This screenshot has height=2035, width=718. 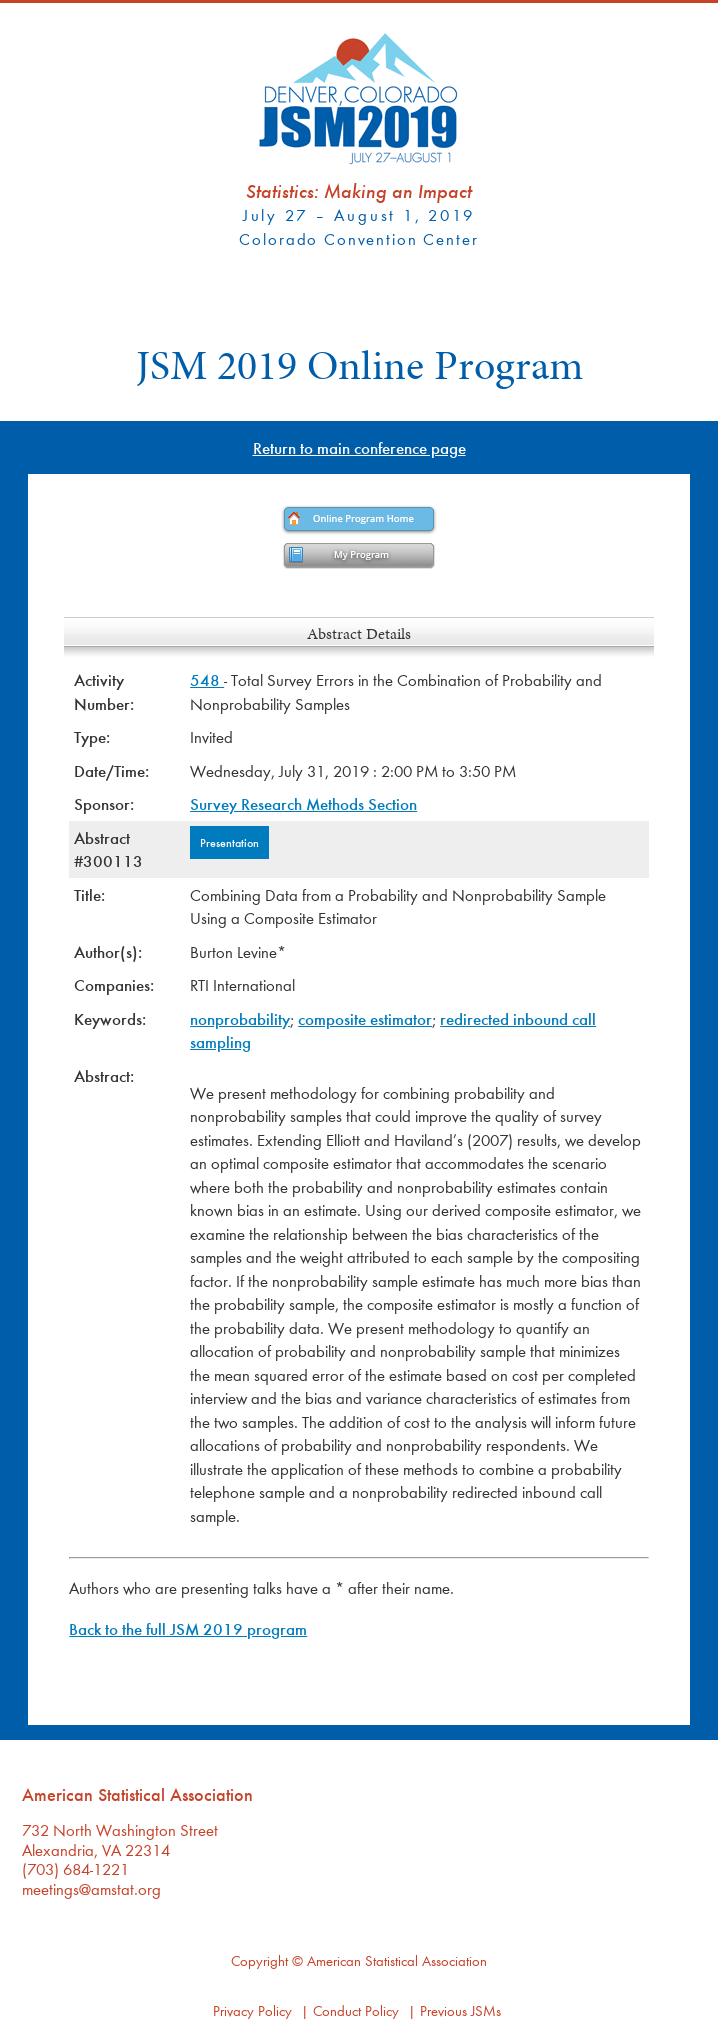 What do you see at coordinates (356, 2010) in the screenshot?
I see `Conduct Policy` at bounding box center [356, 2010].